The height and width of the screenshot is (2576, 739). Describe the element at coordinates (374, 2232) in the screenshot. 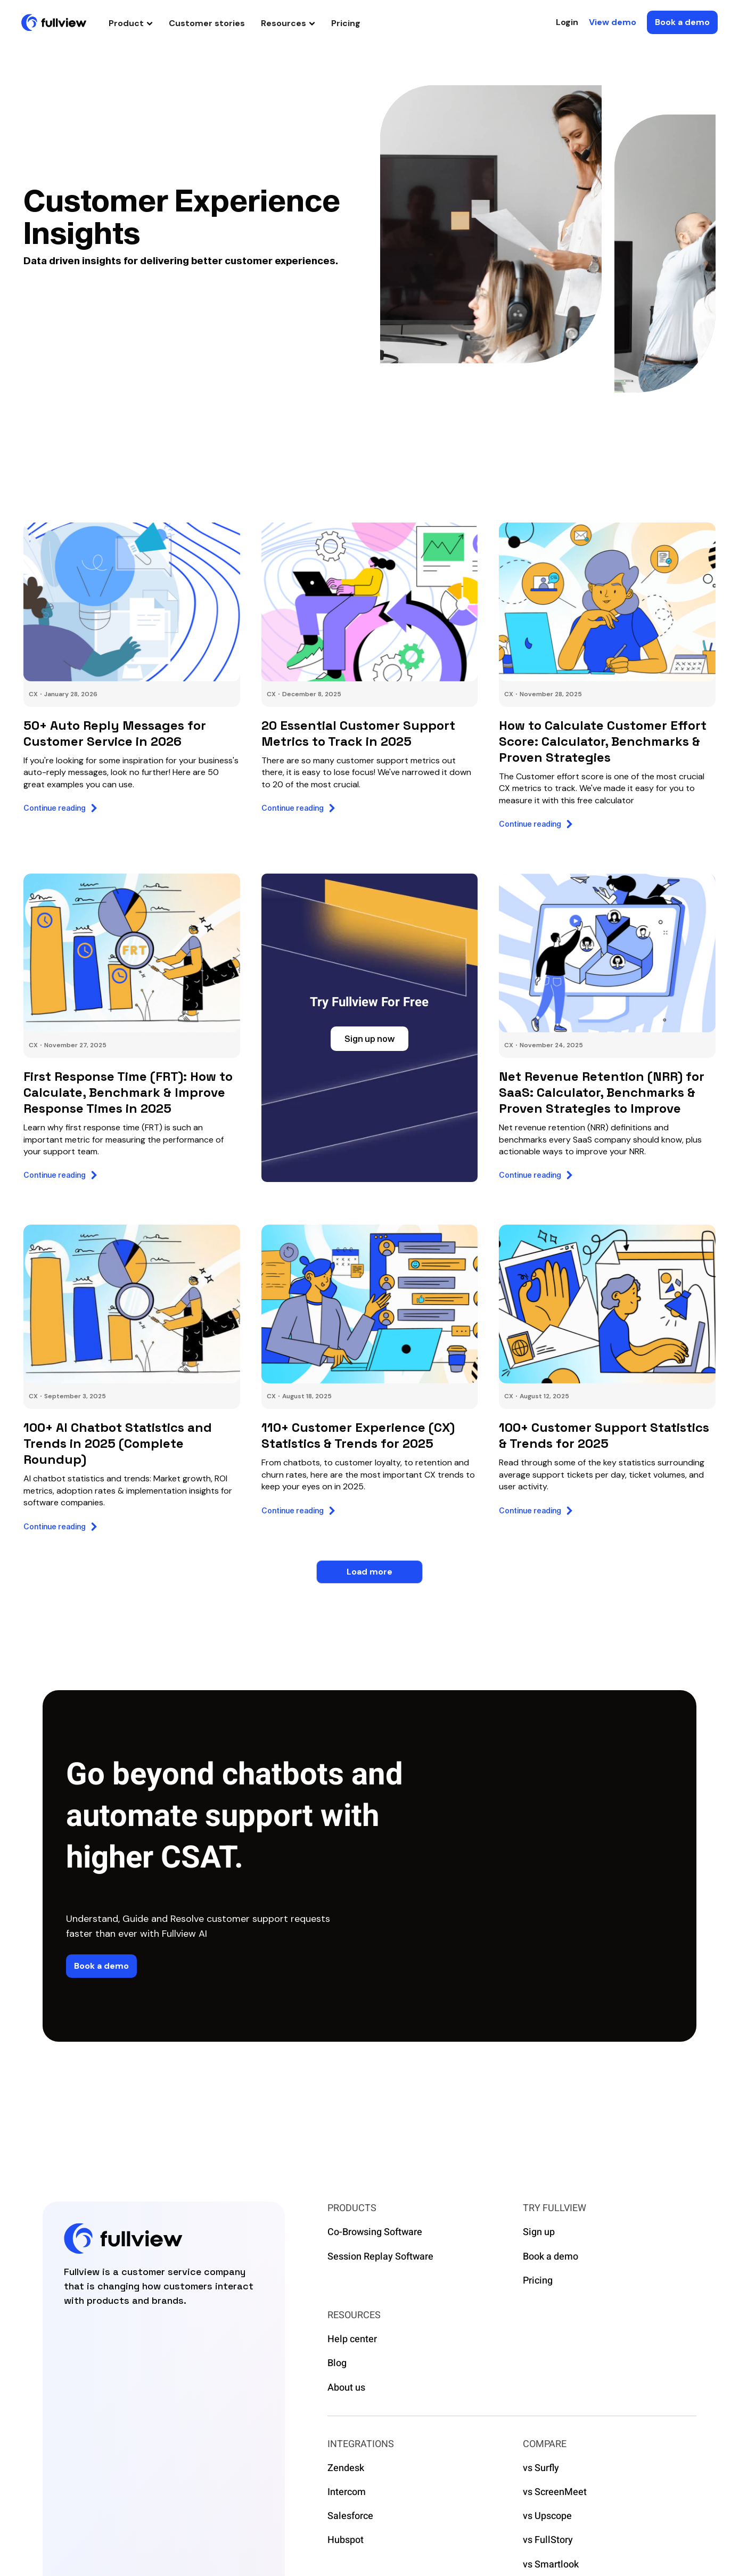

I see `Co-Browsing Software` at that location.